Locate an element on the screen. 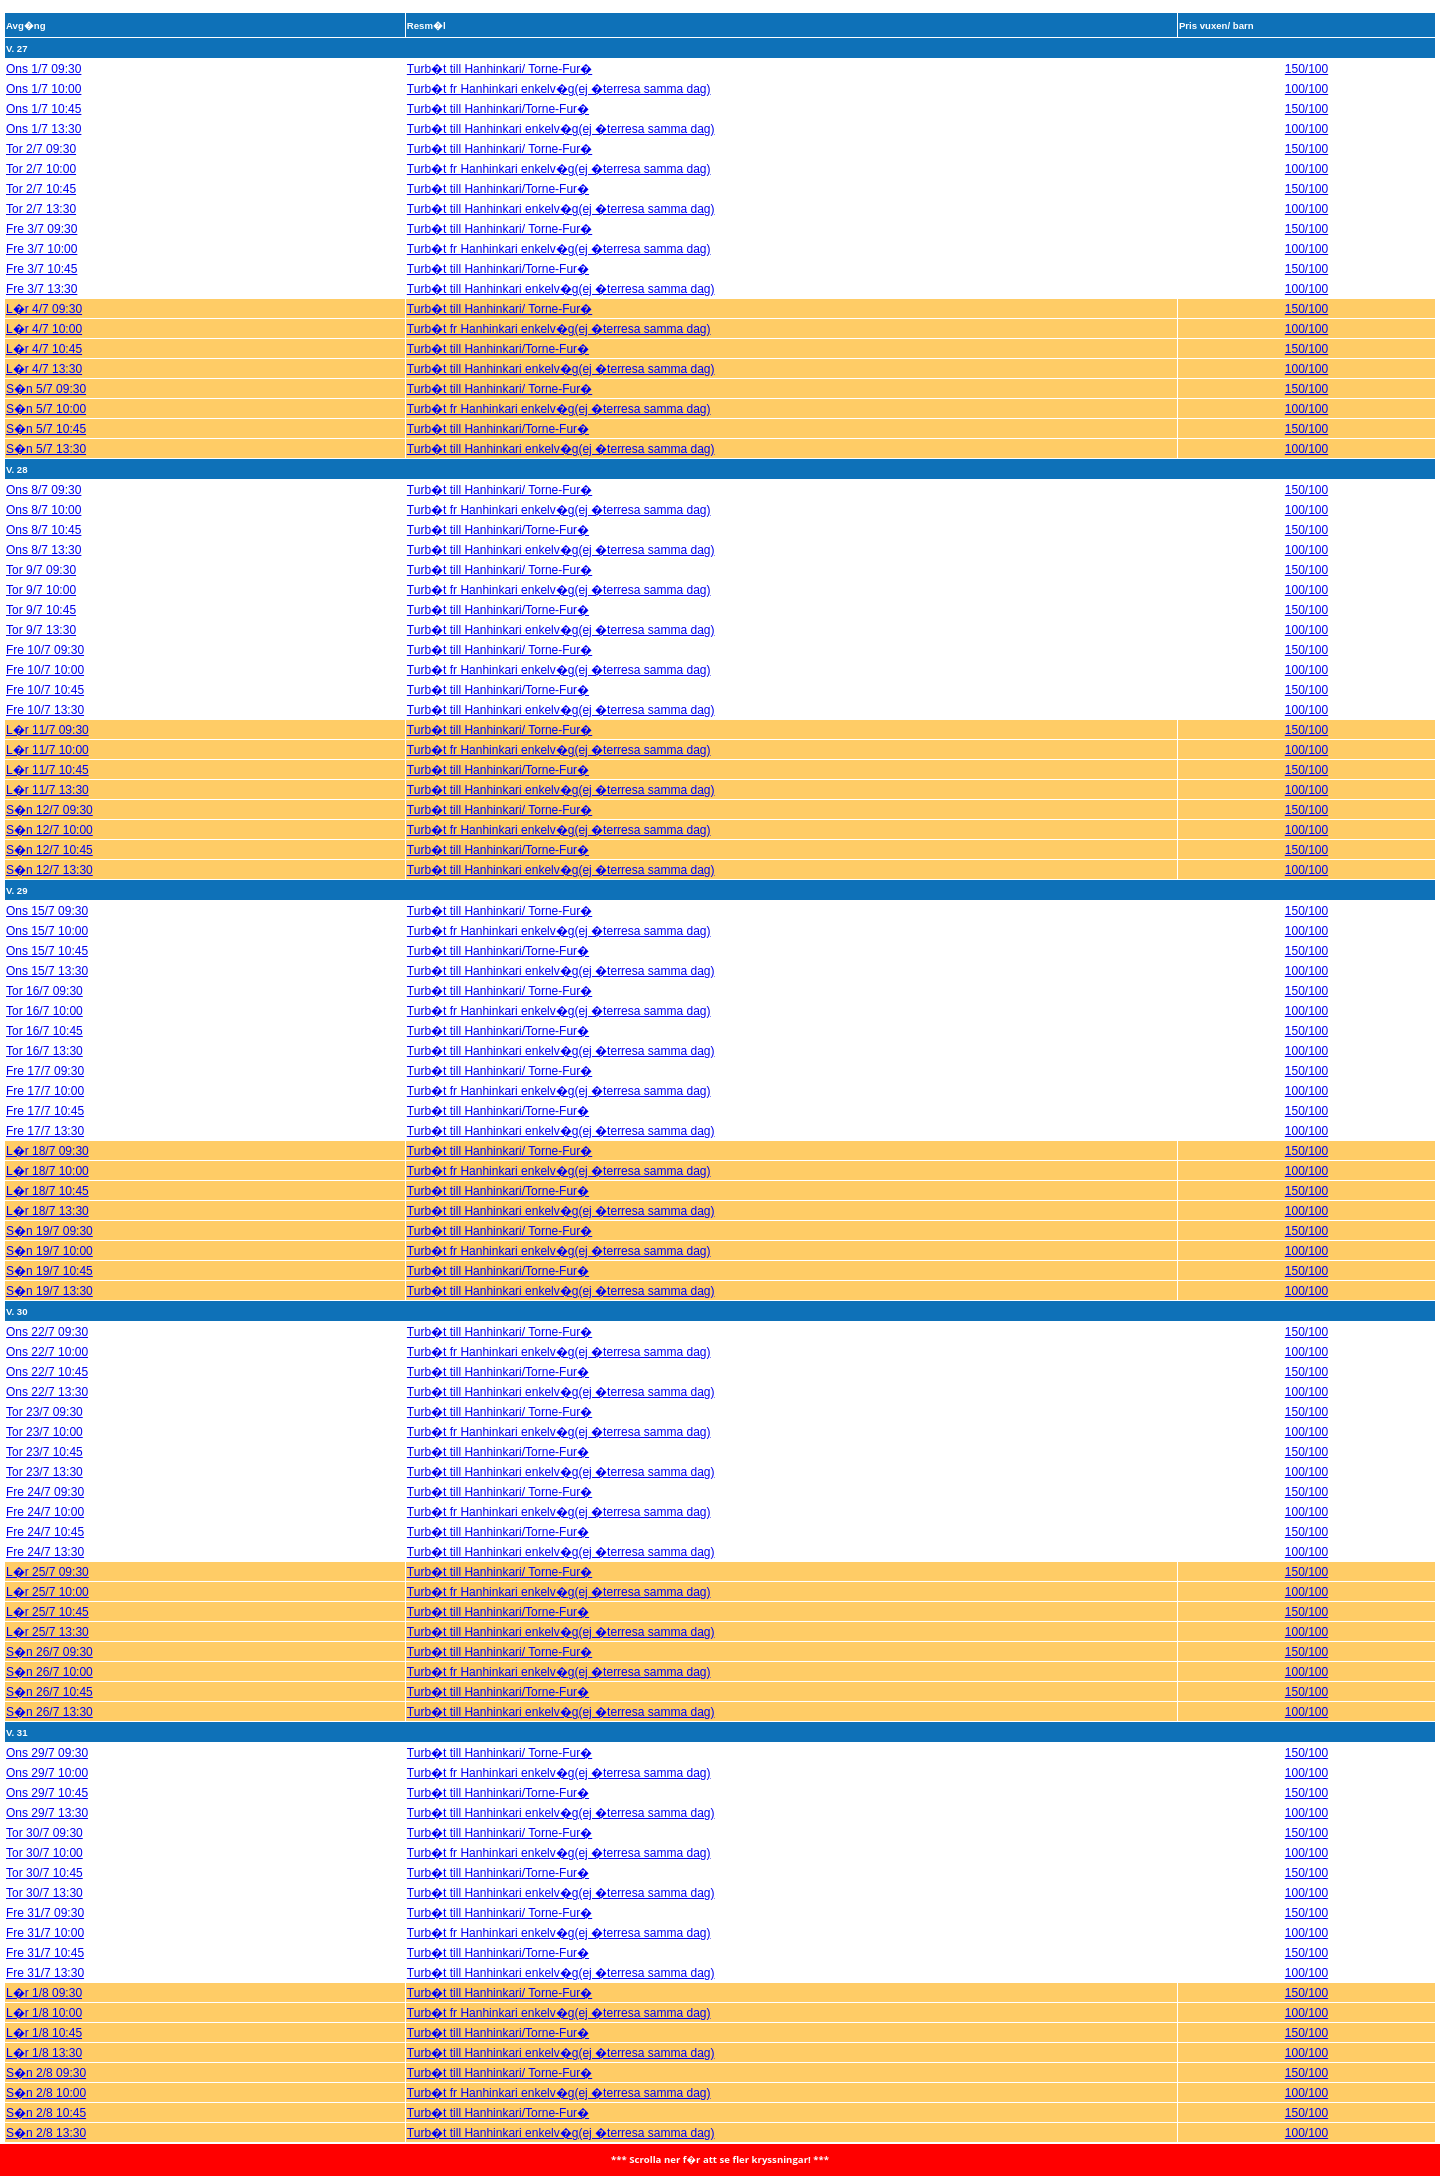  Fre 3/7 13:30 is located at coordinates (41, 281).